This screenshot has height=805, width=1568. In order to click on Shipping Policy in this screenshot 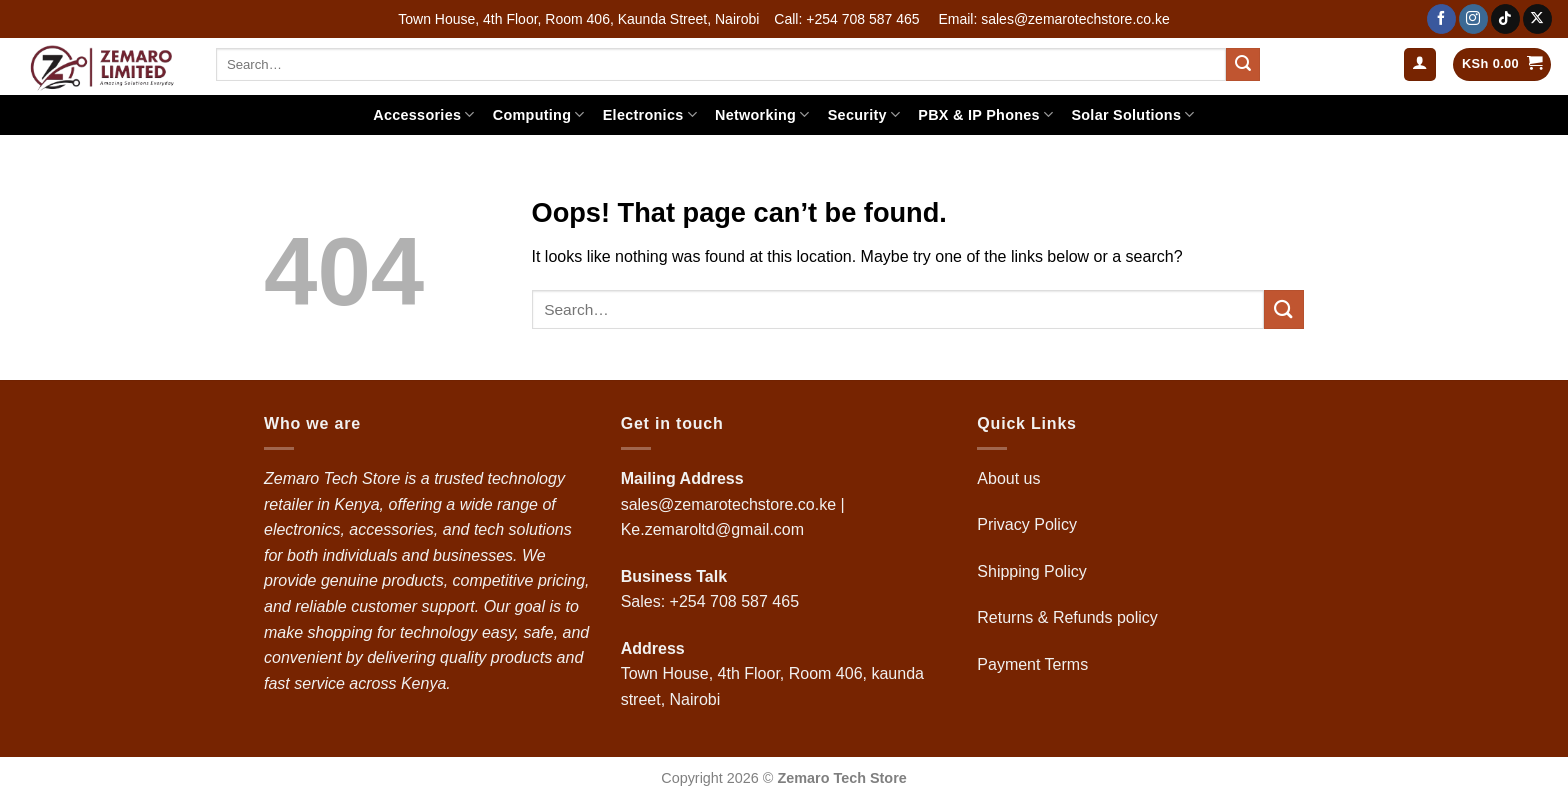, I will do `click(1034, 571)`.